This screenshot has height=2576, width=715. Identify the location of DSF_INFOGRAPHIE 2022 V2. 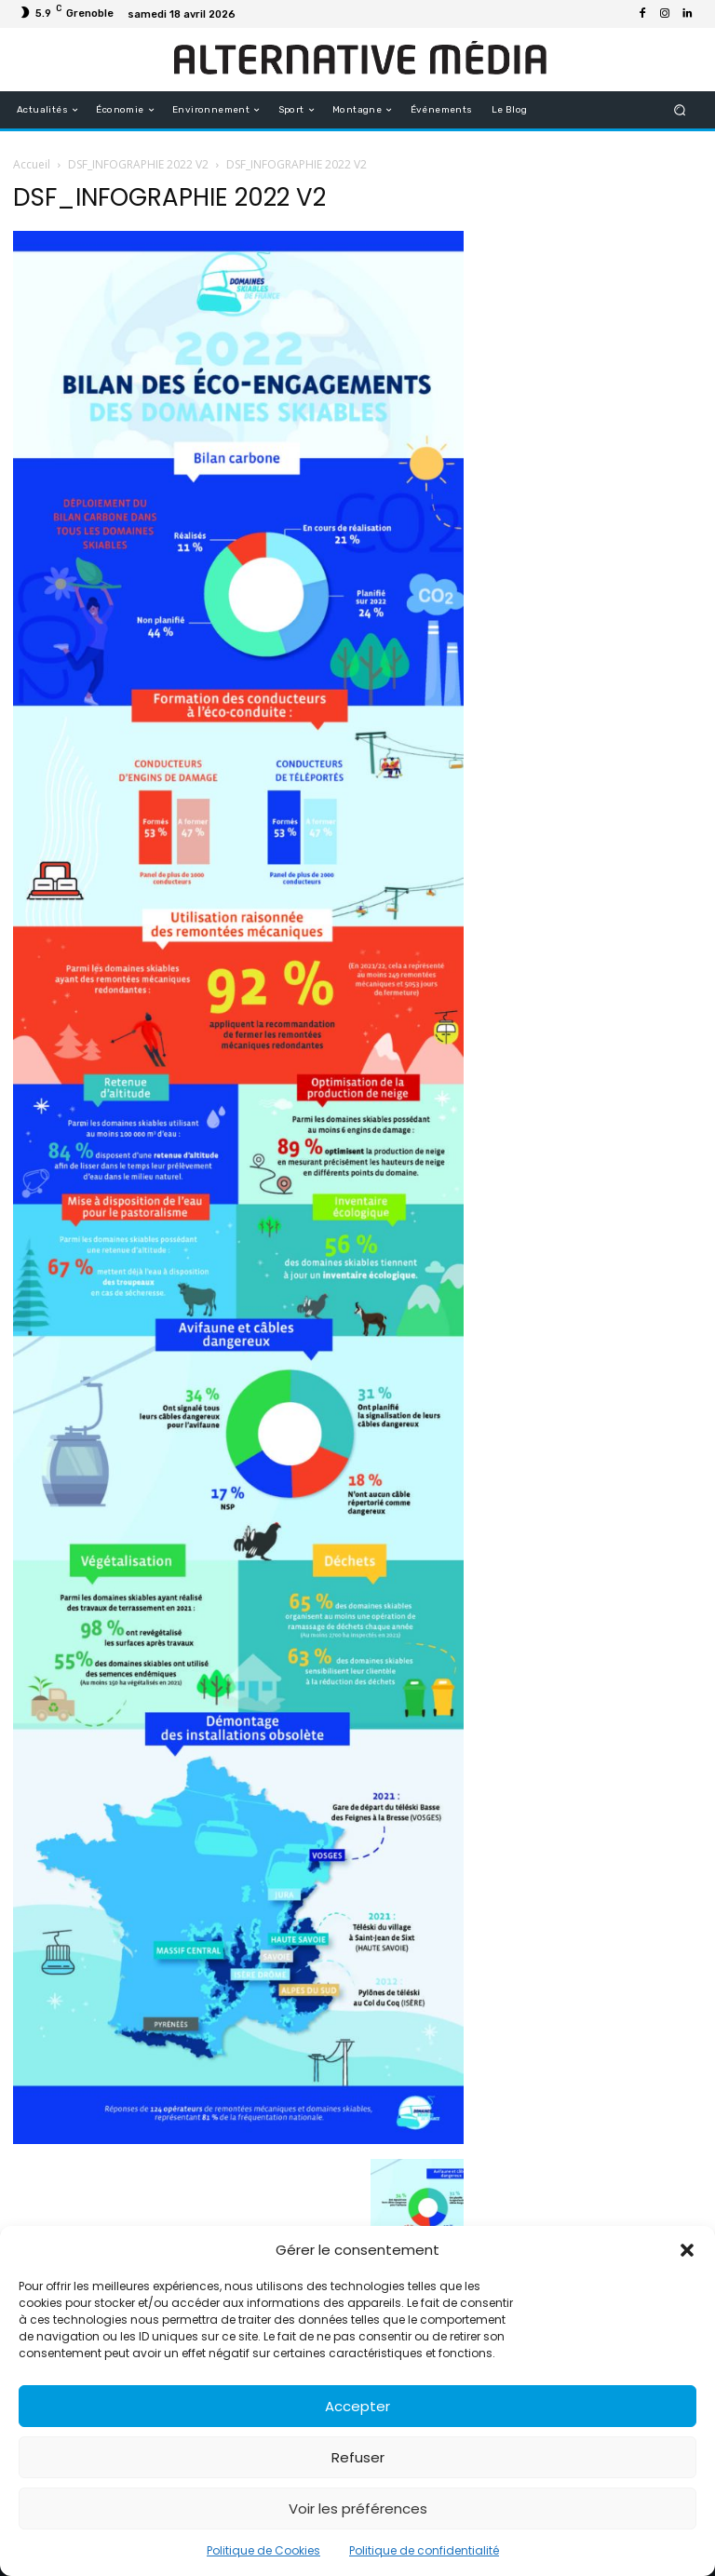
(138, 164).